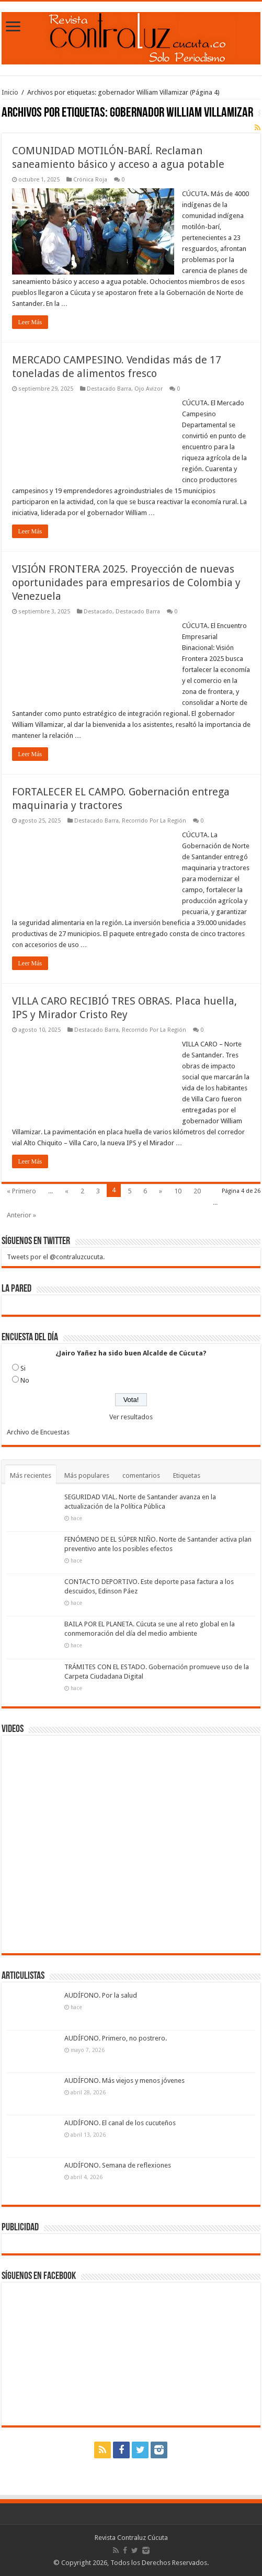 Image resolution: width=262 pixels, height=2576 pixels. What do you see at coordinates (30, 1475) in the screenshot?
I see `Más recientes` at bounding box center [30, 1475].